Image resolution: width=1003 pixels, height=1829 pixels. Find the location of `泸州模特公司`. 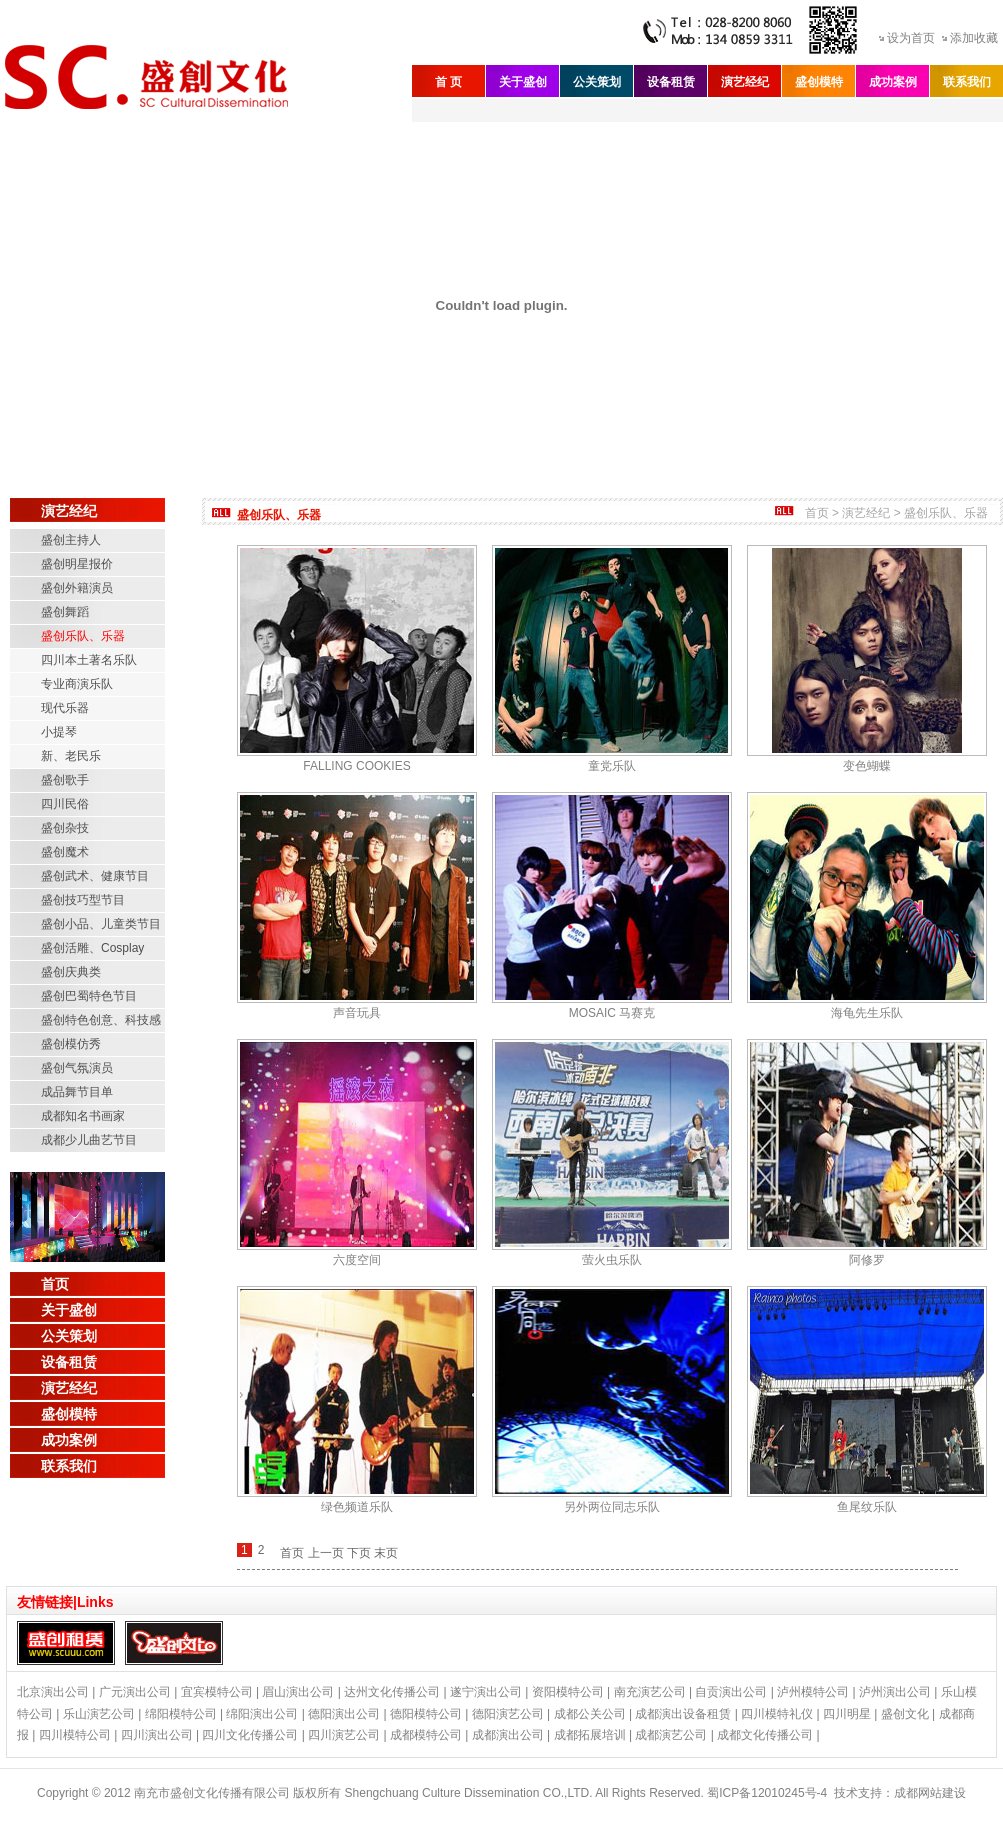

泸州模特公司 is located at coordinates (813, 1692).